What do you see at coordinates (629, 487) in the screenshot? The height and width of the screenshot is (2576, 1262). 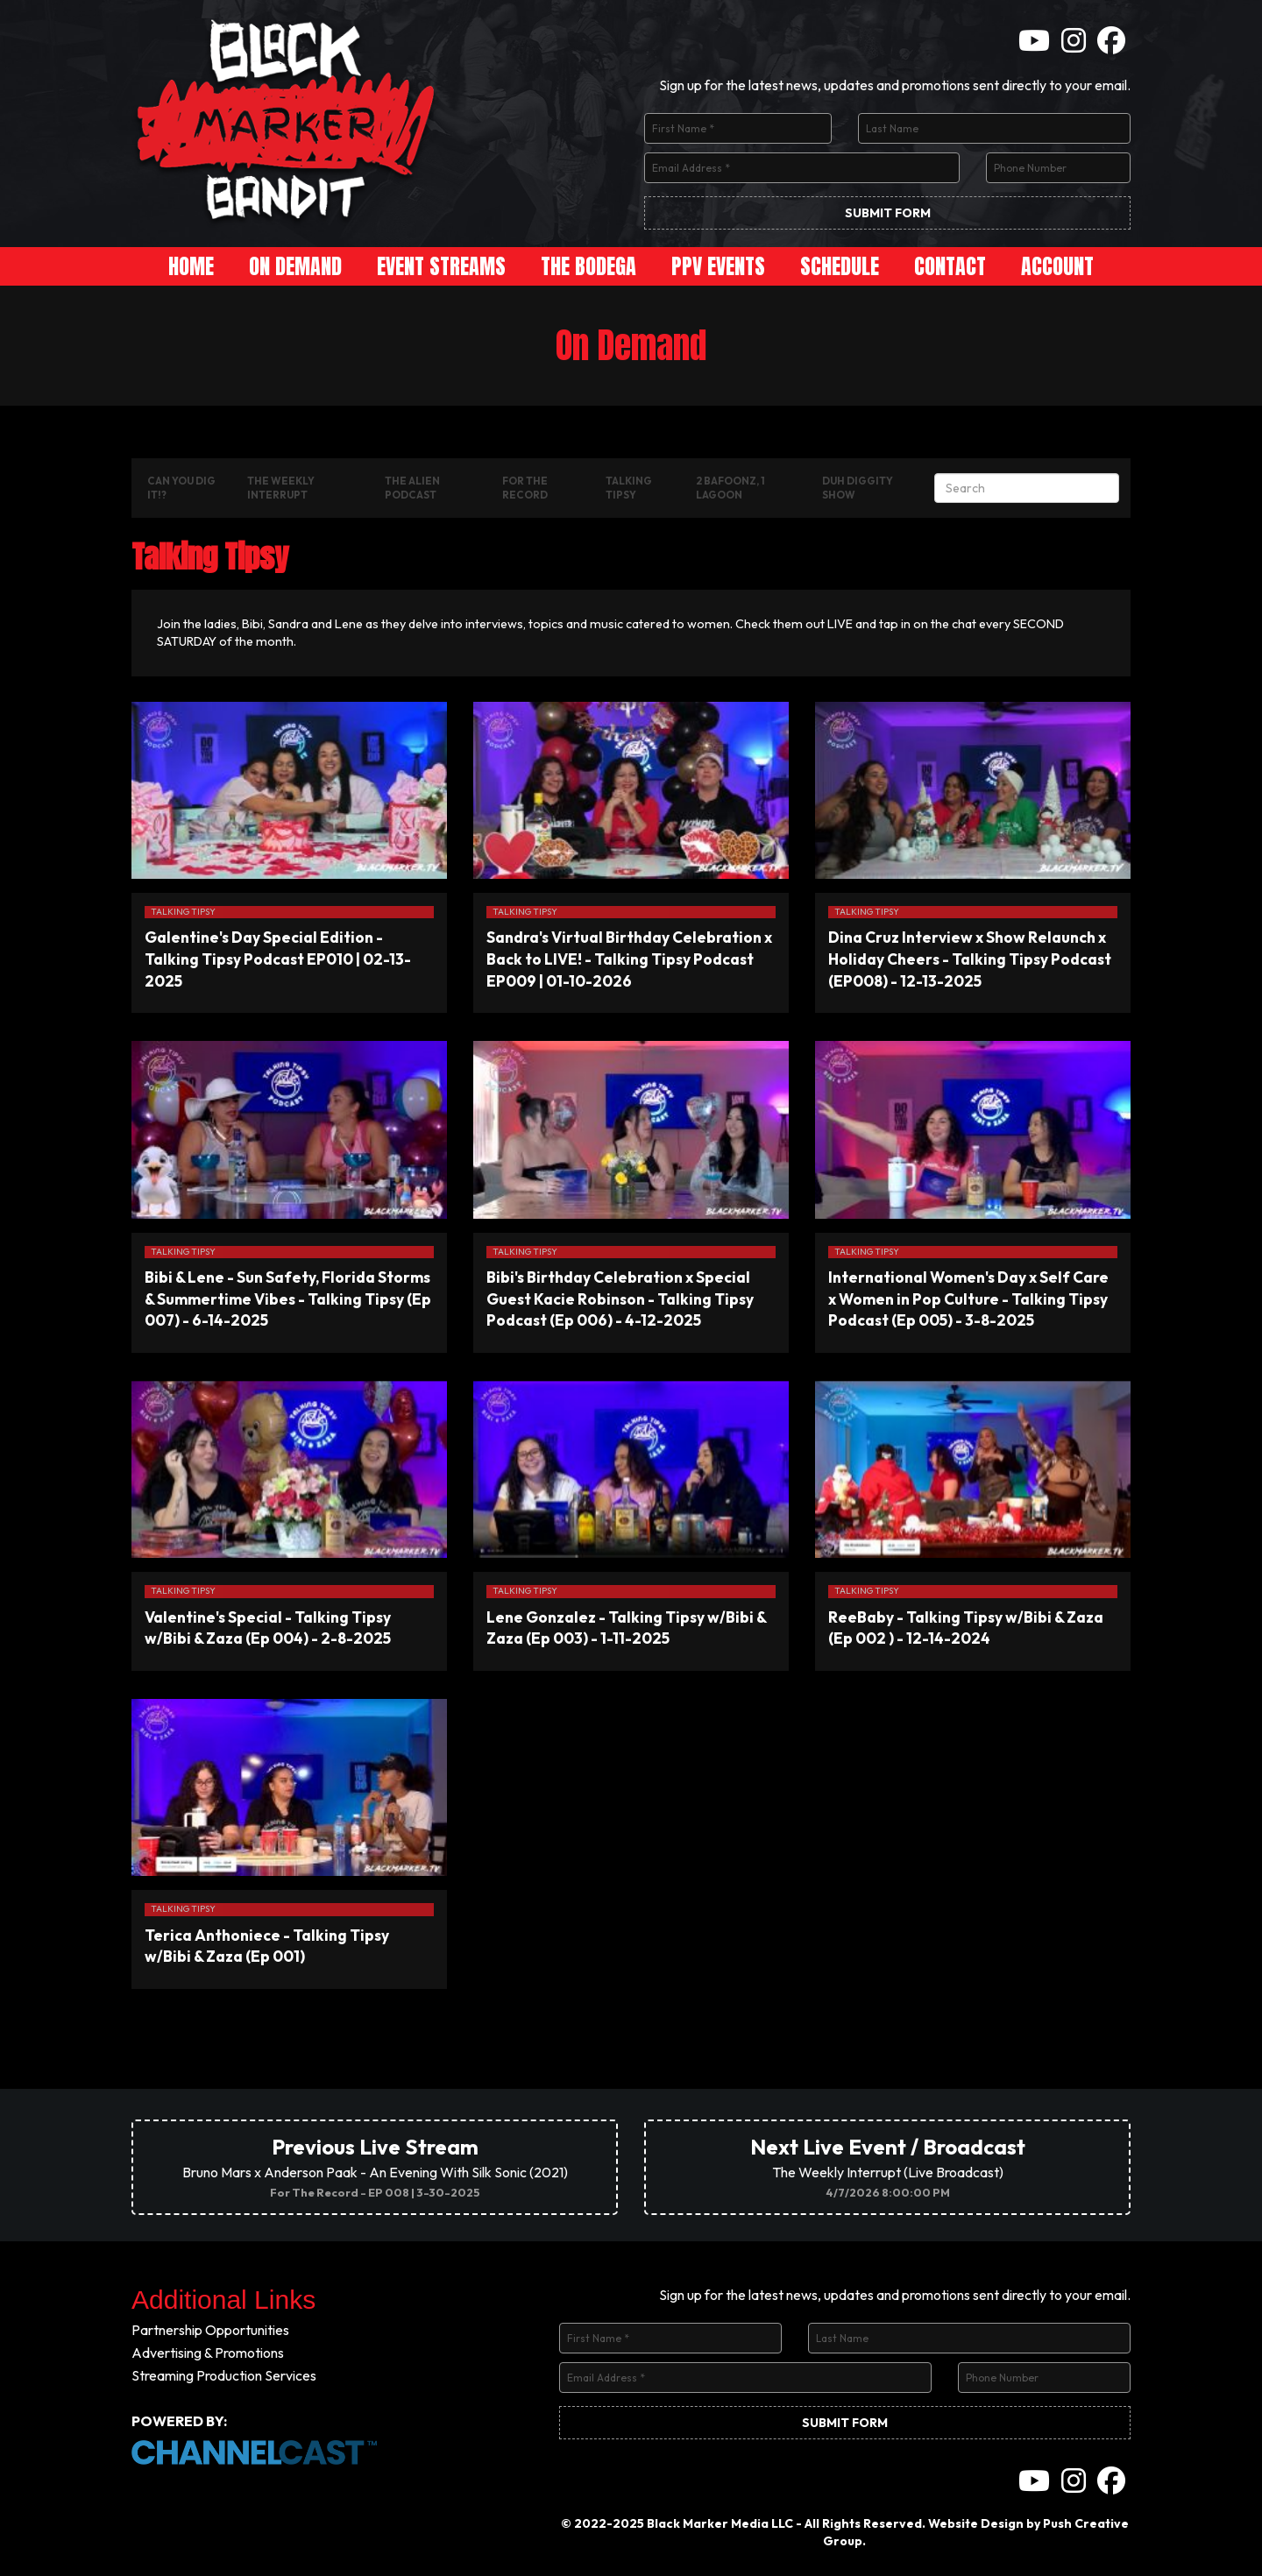 I see `Talking Tipsy` at bounding box center [629, 487].